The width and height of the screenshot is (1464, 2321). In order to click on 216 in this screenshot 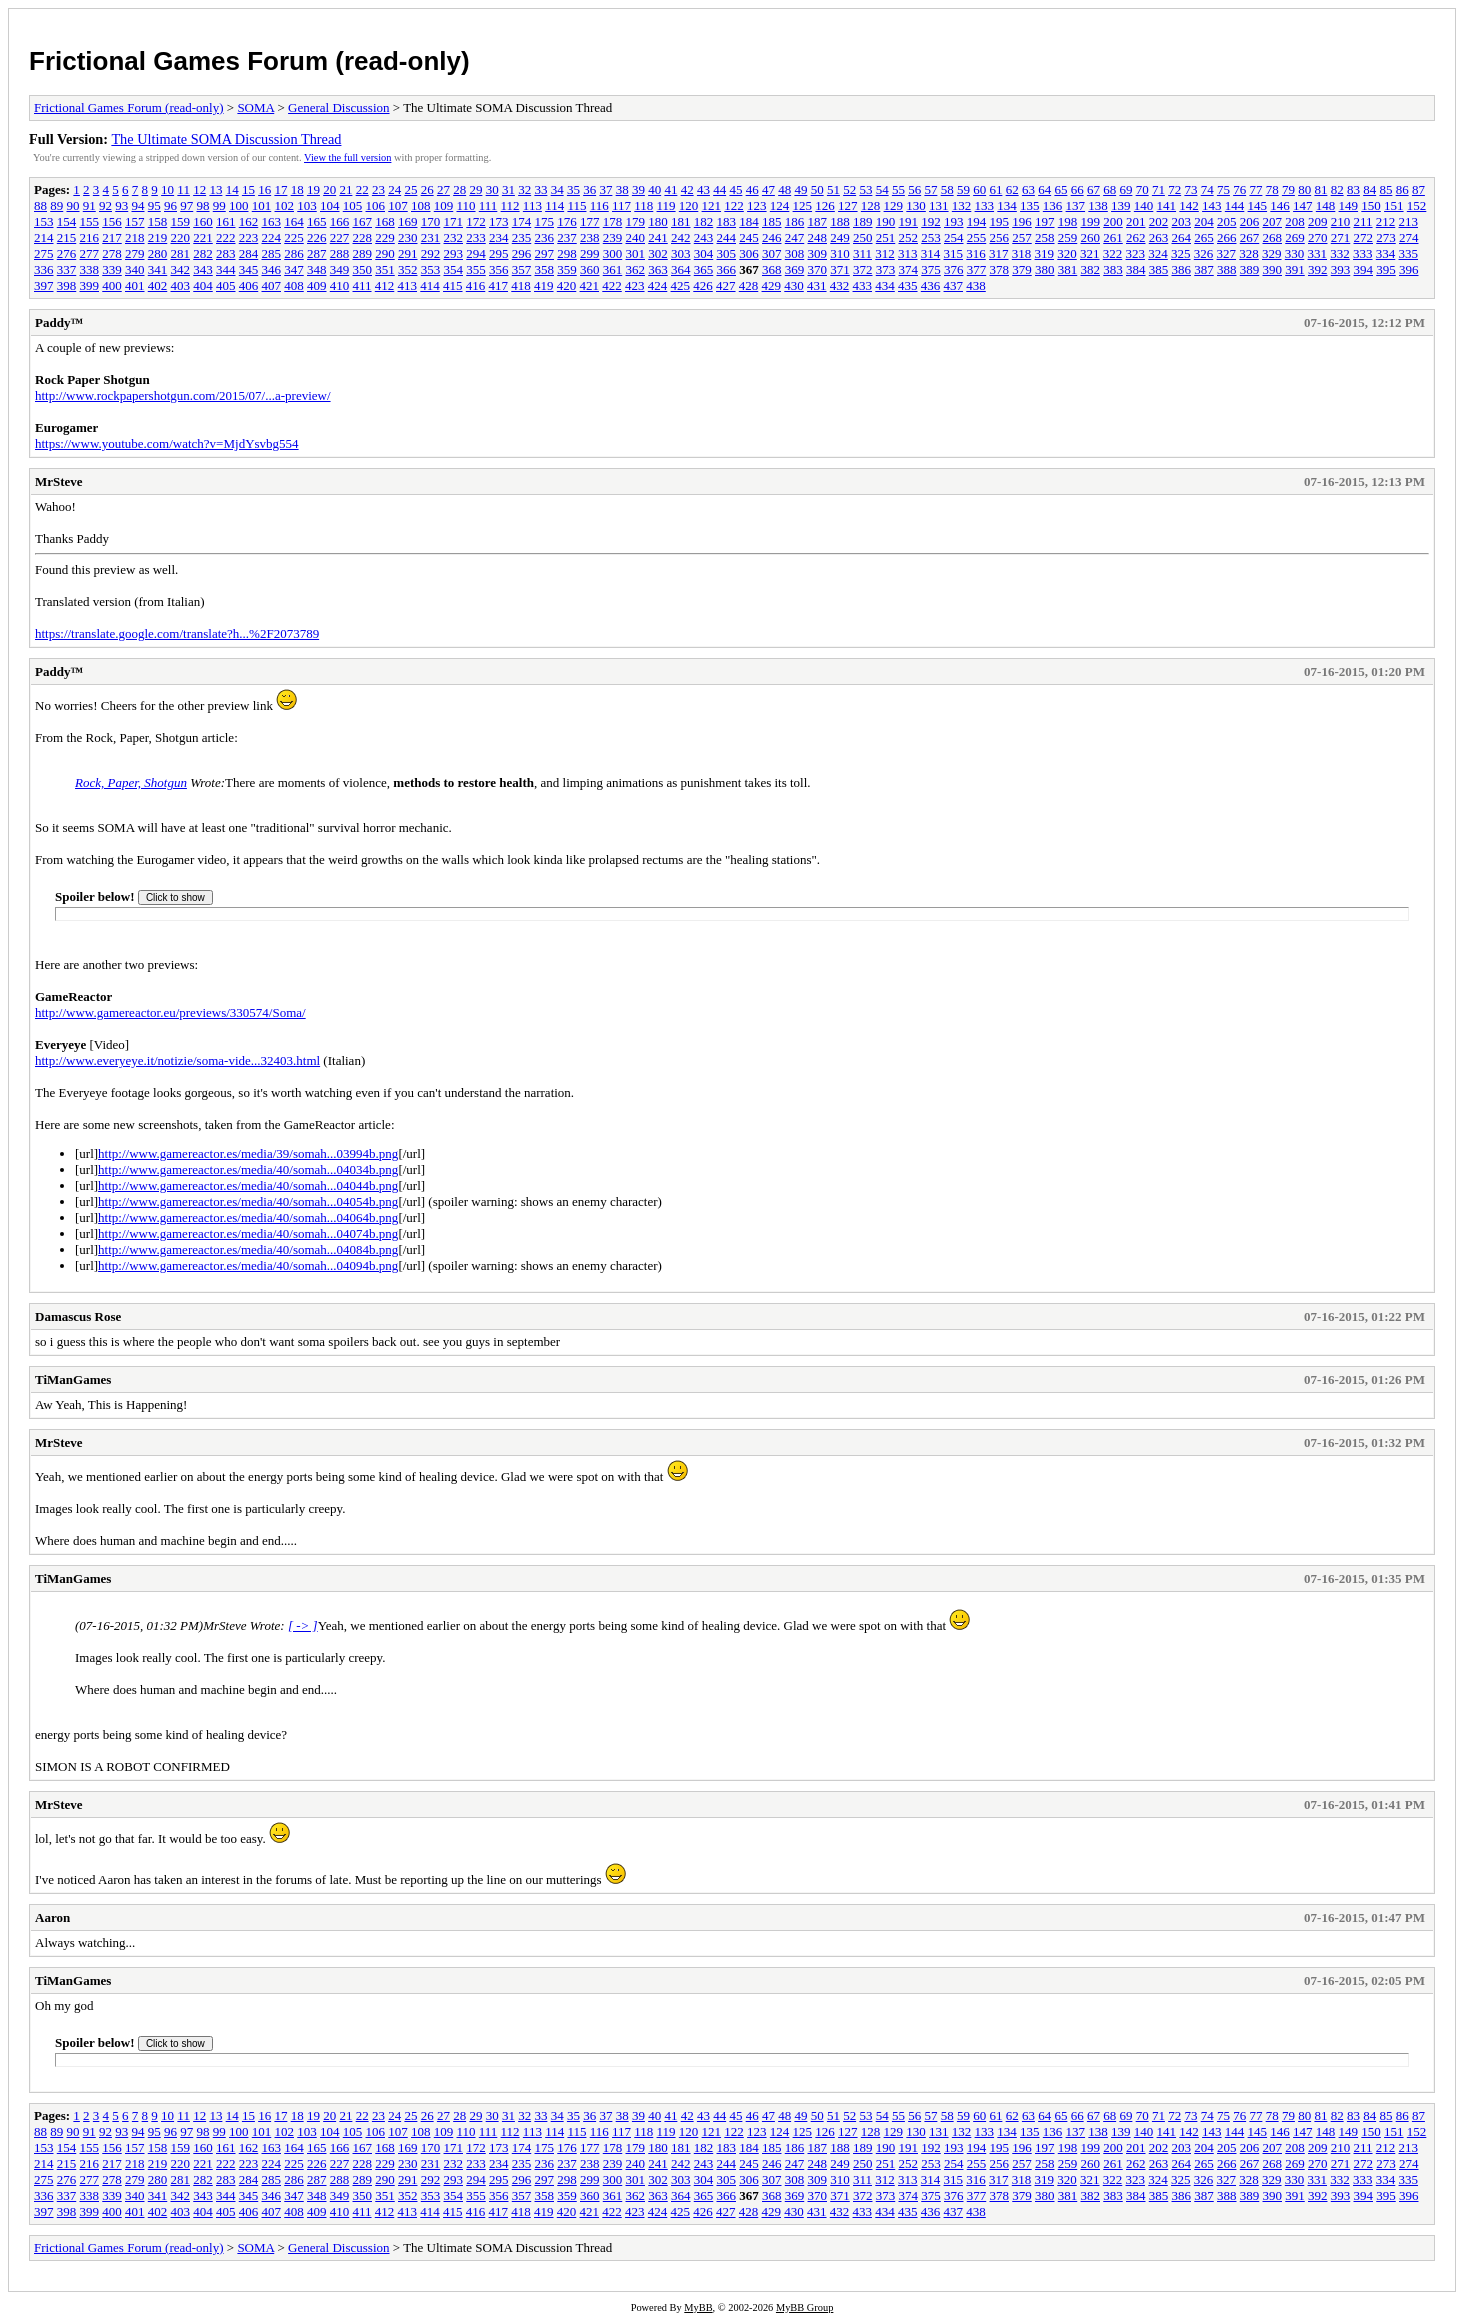, I will do `click(90, 237)`.